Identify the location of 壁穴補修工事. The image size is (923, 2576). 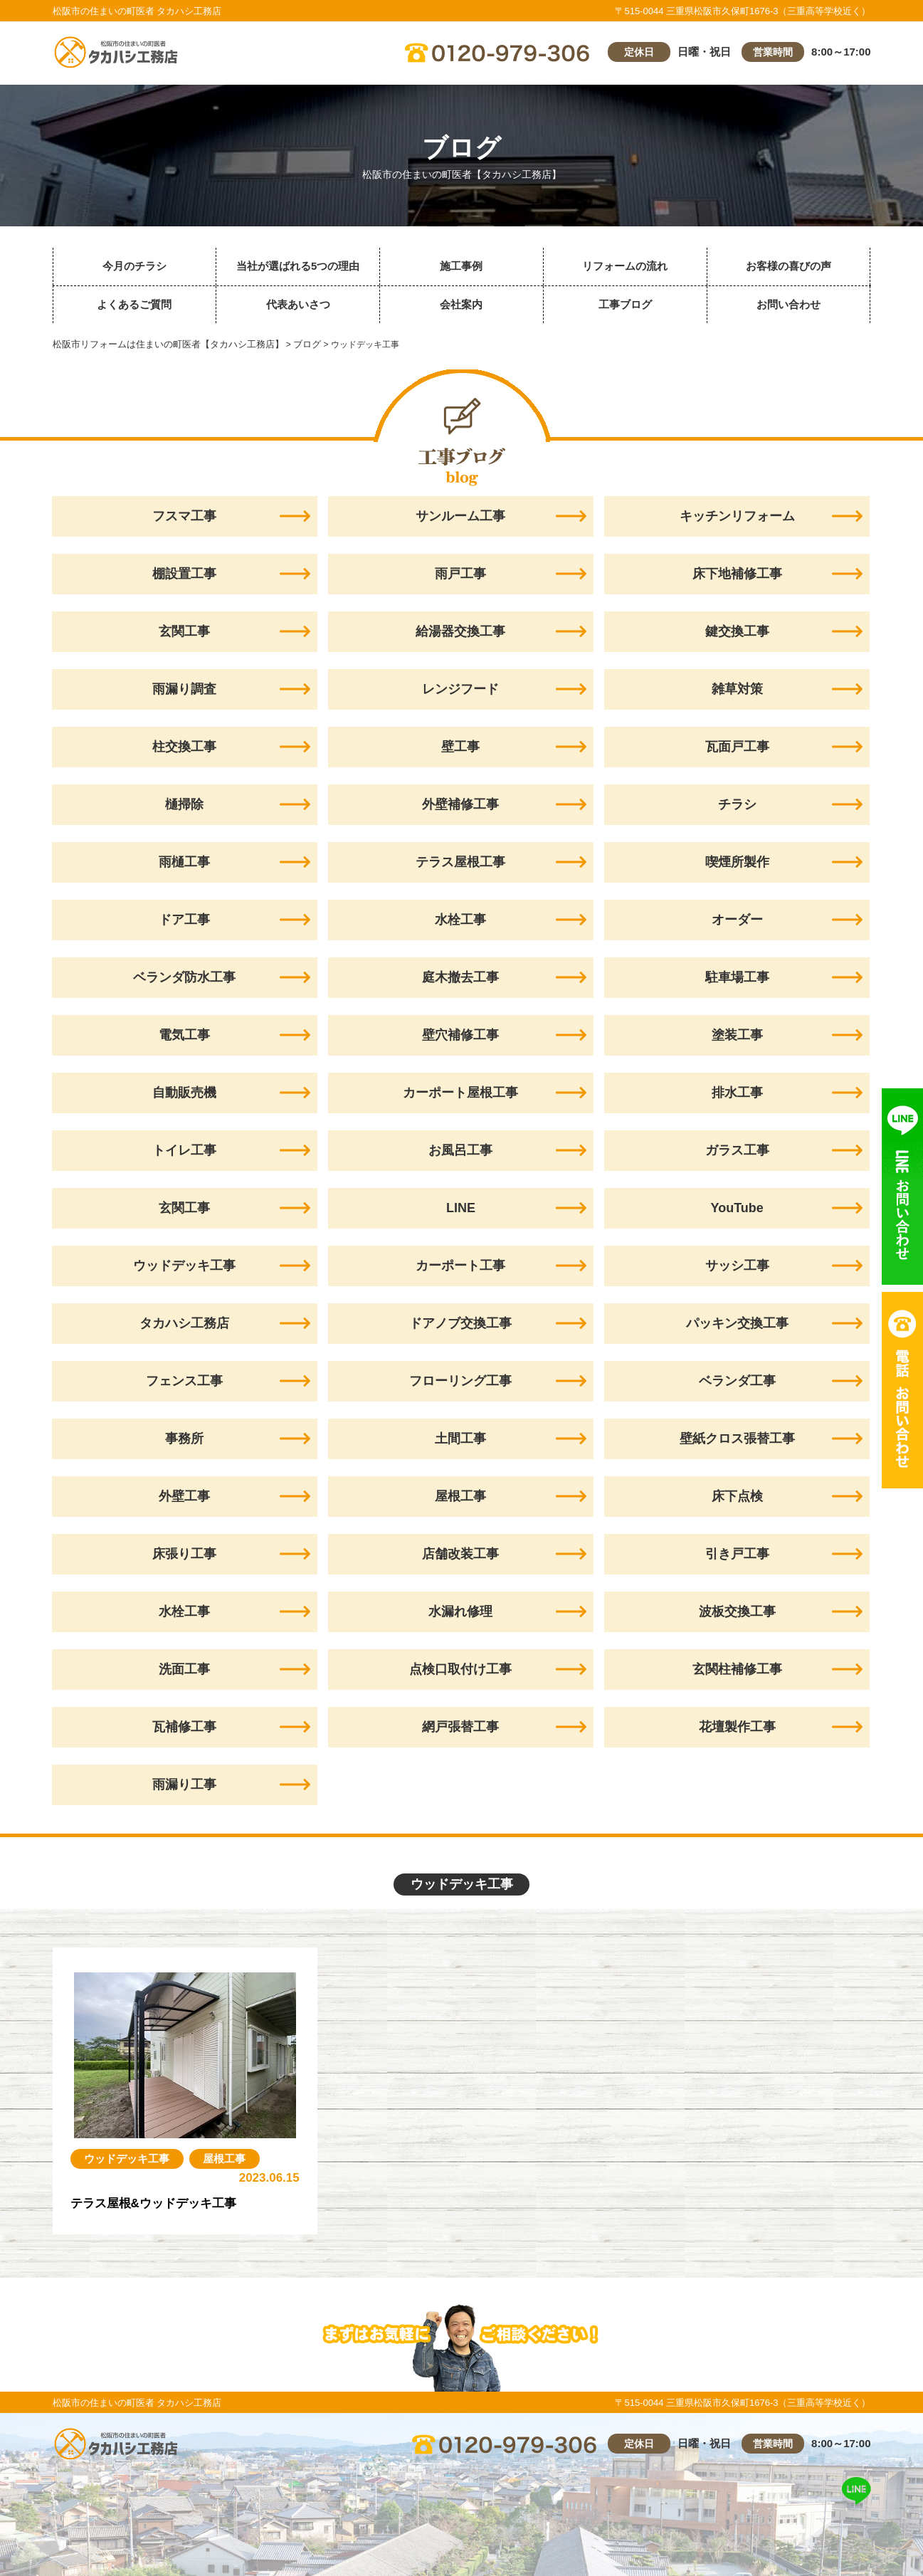
(460, 1035).